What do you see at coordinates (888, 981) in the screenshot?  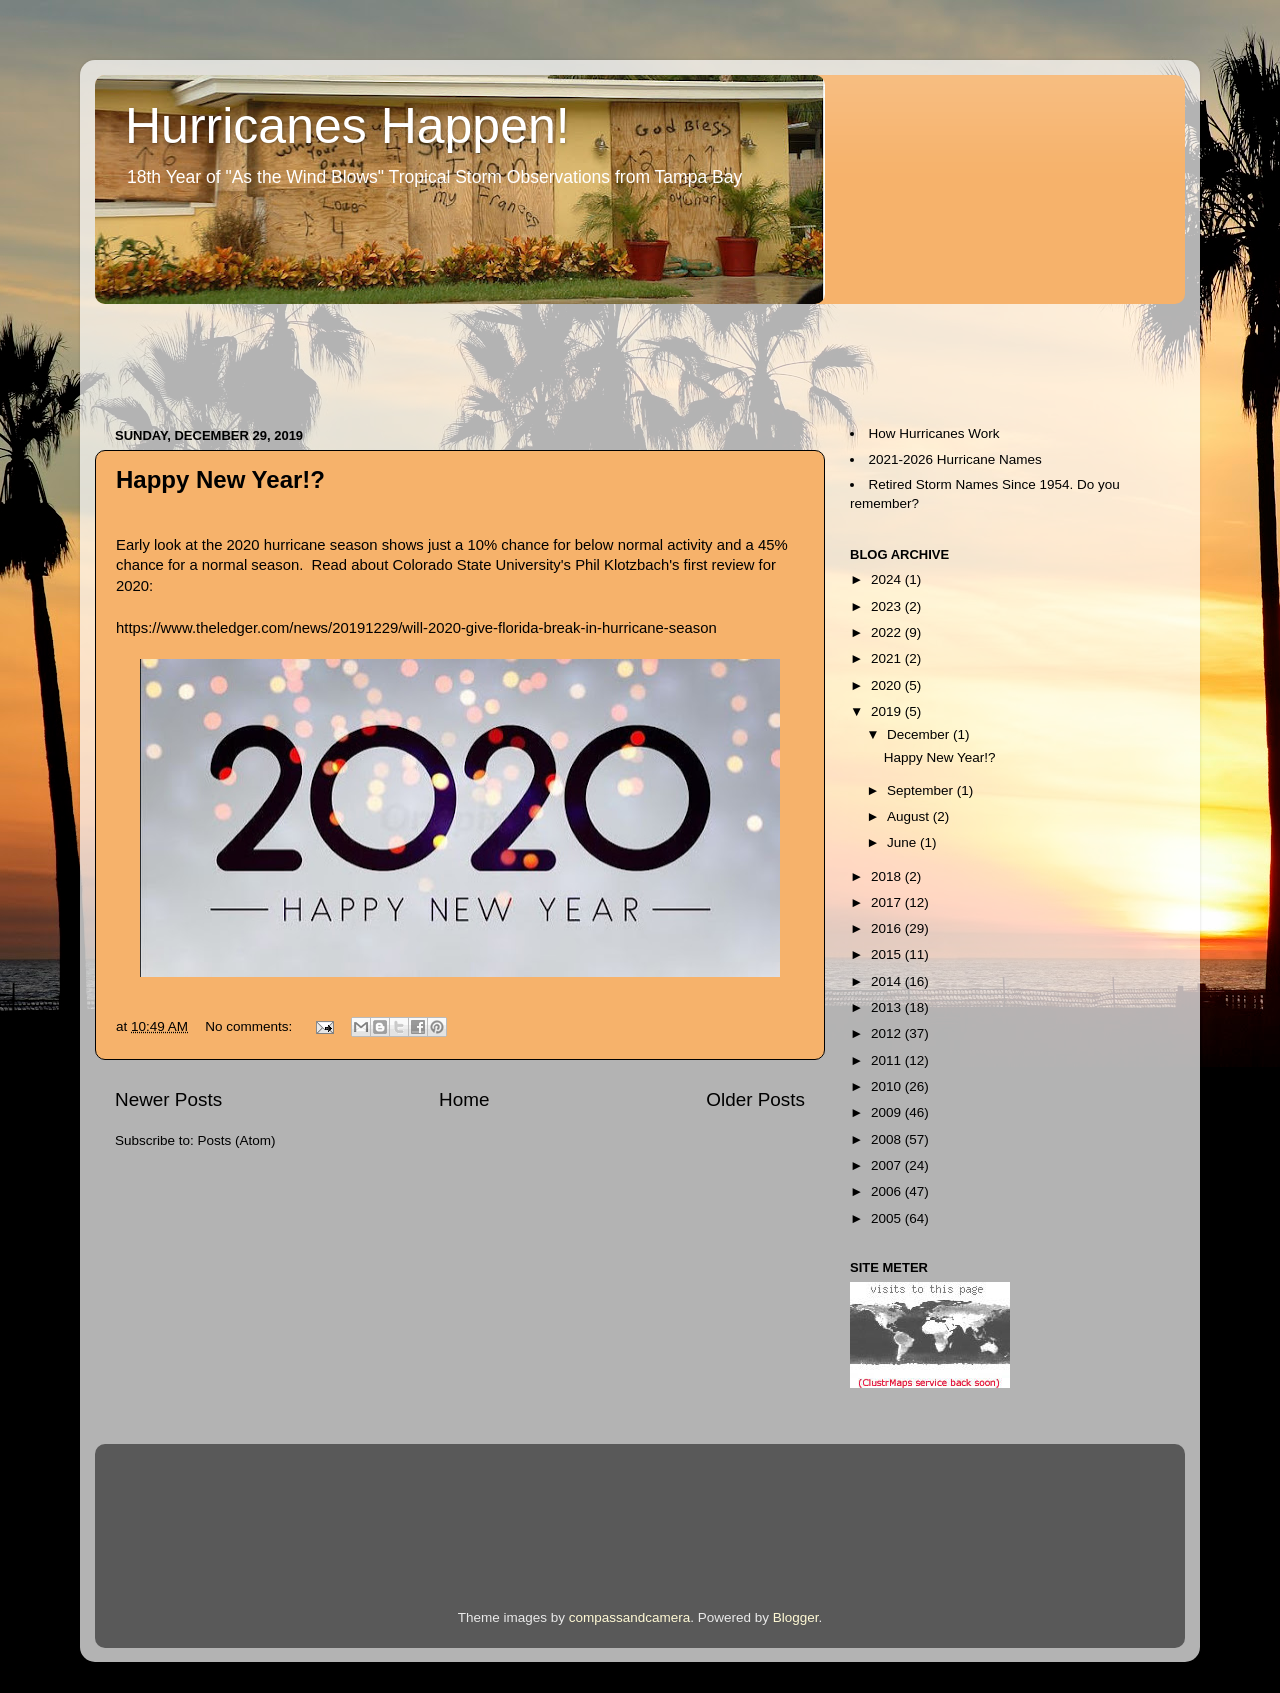 I see `2014` at bounding box center [888, 981].